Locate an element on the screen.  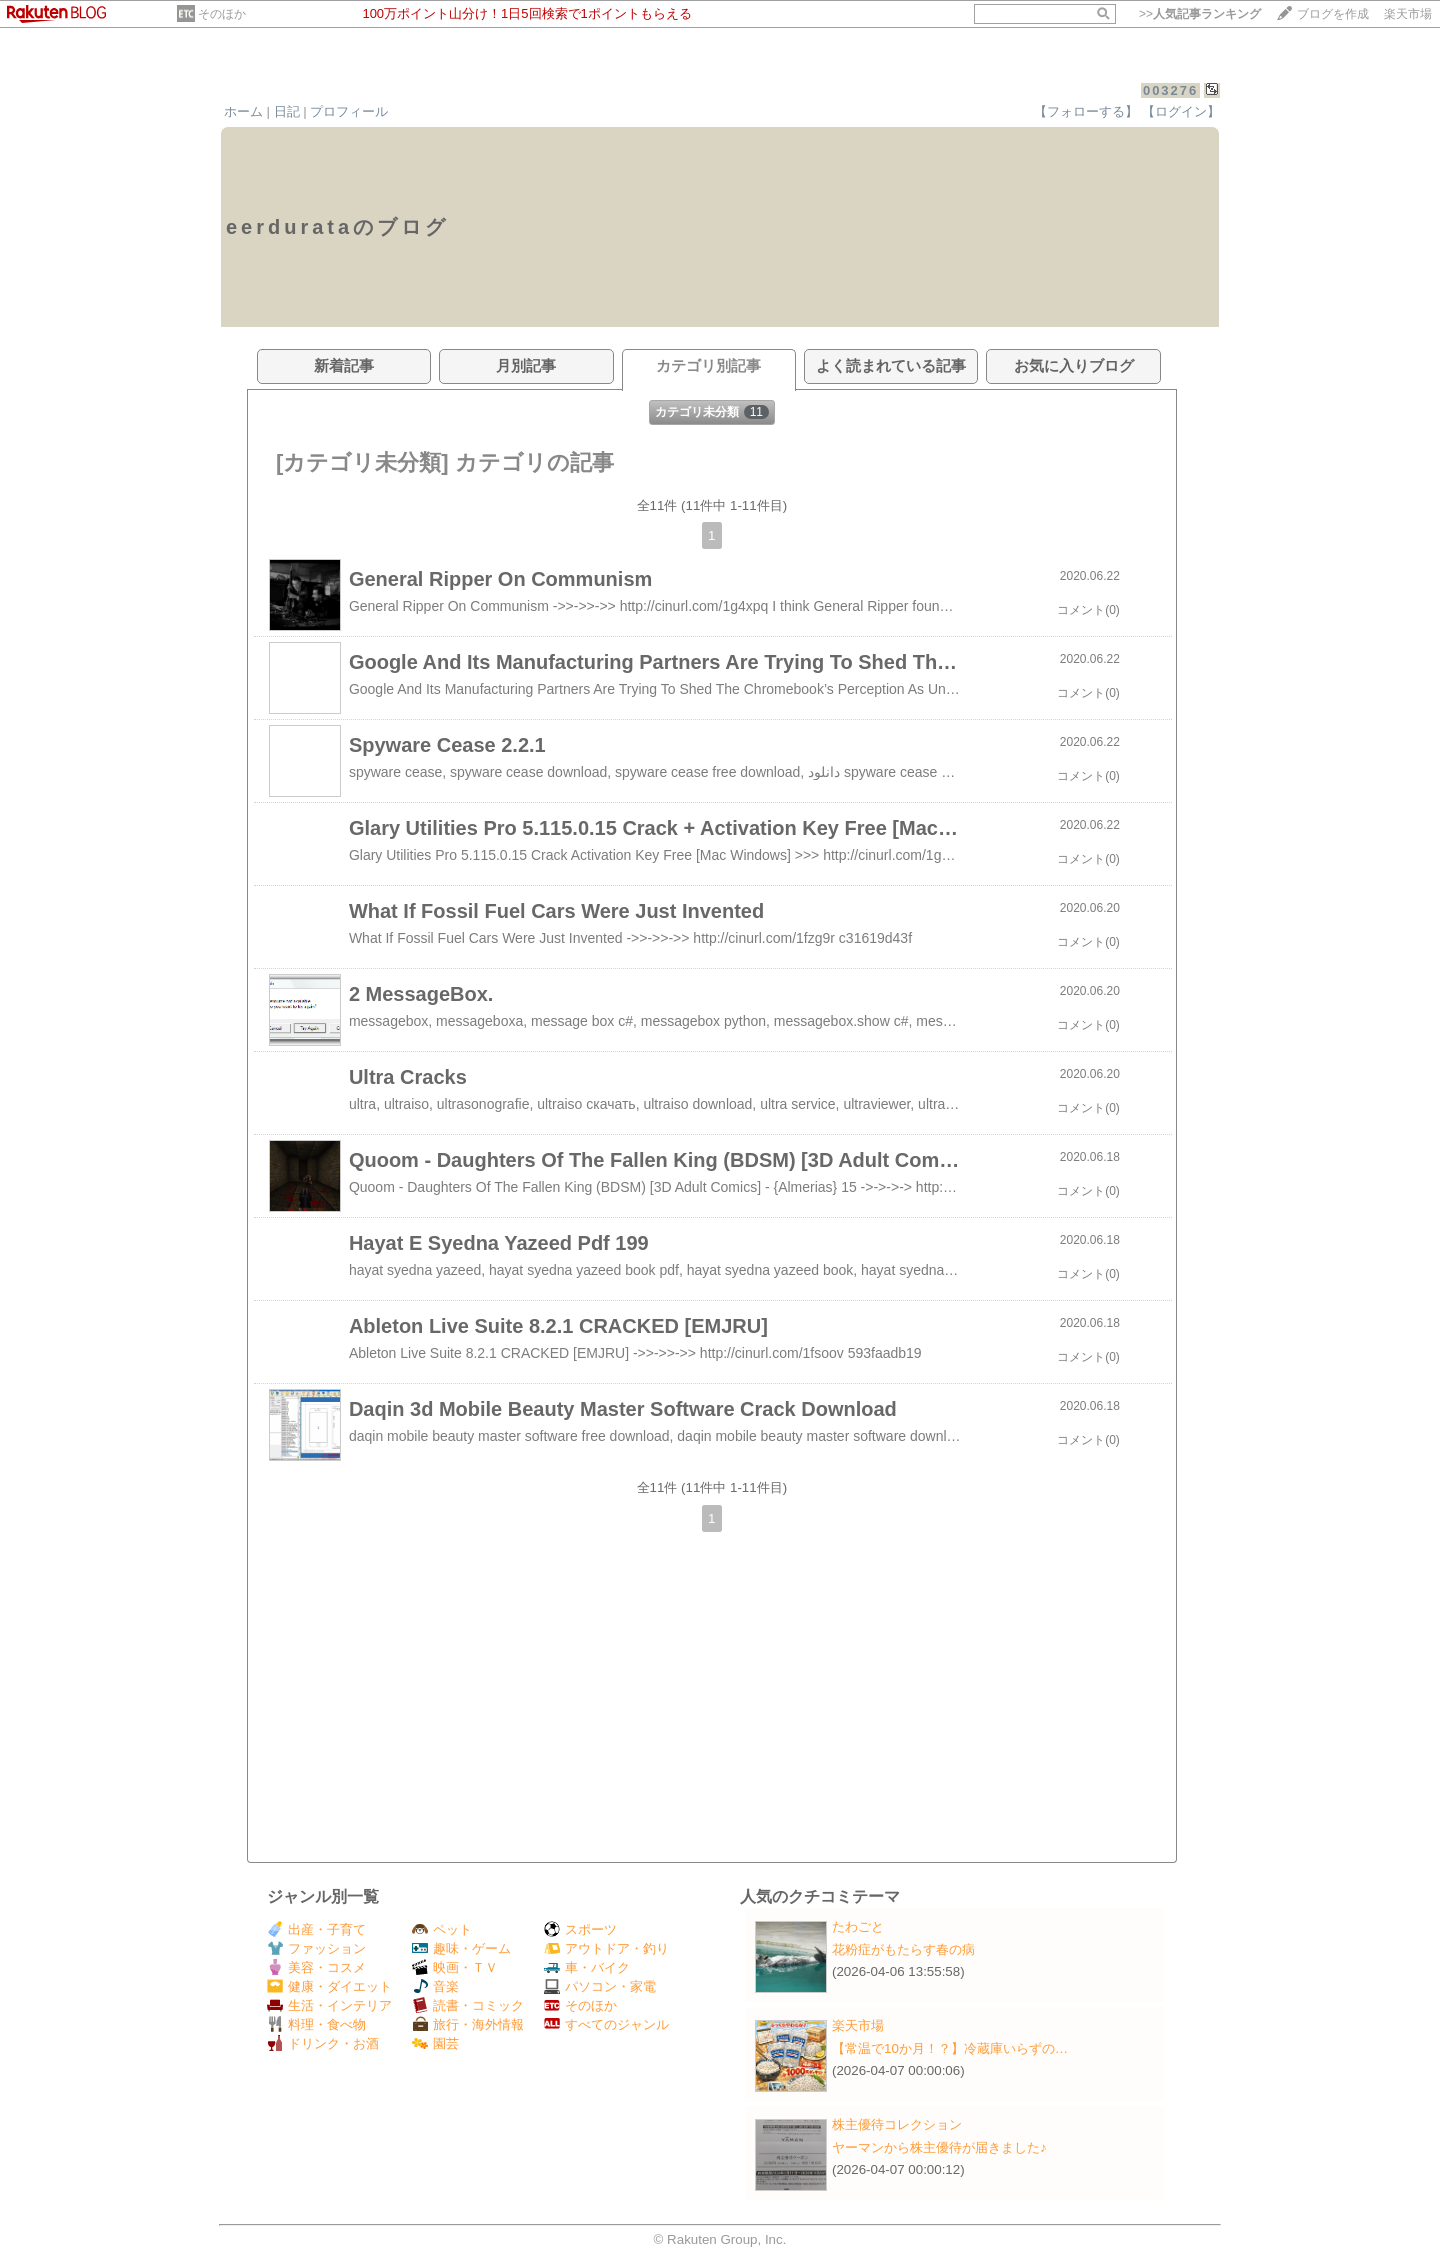
ファッション is located at coordinates (316, 1948).